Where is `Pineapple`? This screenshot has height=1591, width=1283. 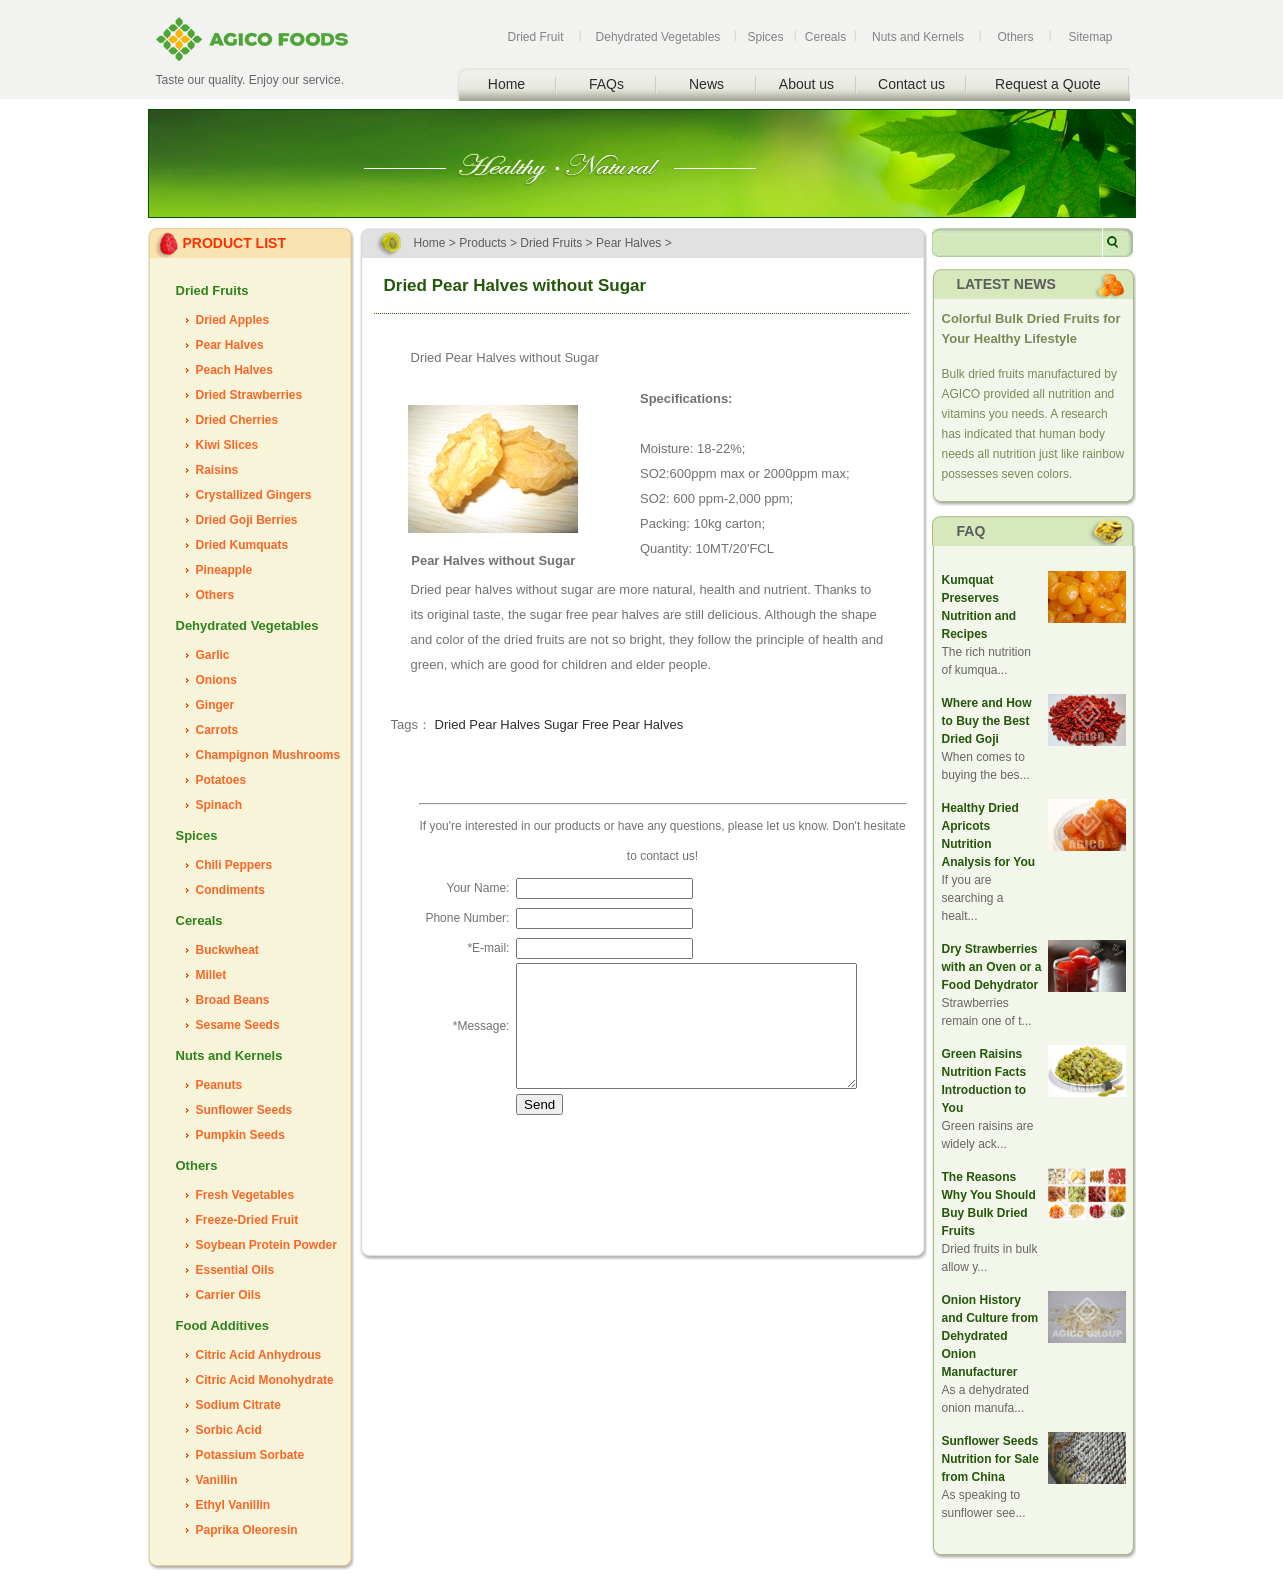 Pineapple is located at coordinates (224, 570).